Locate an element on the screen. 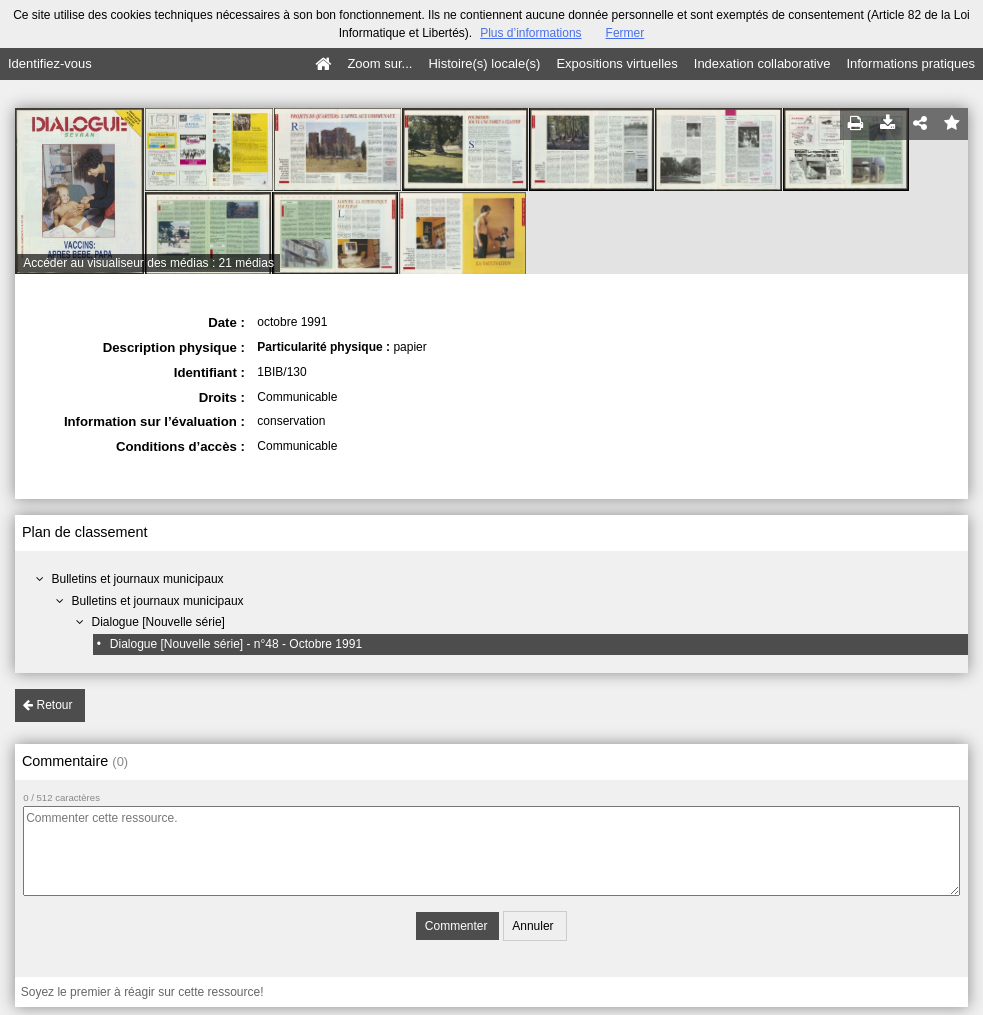 The width and height of the screenshot is (983, 1015). Plus d’informations is located at coordinates (530, 33).